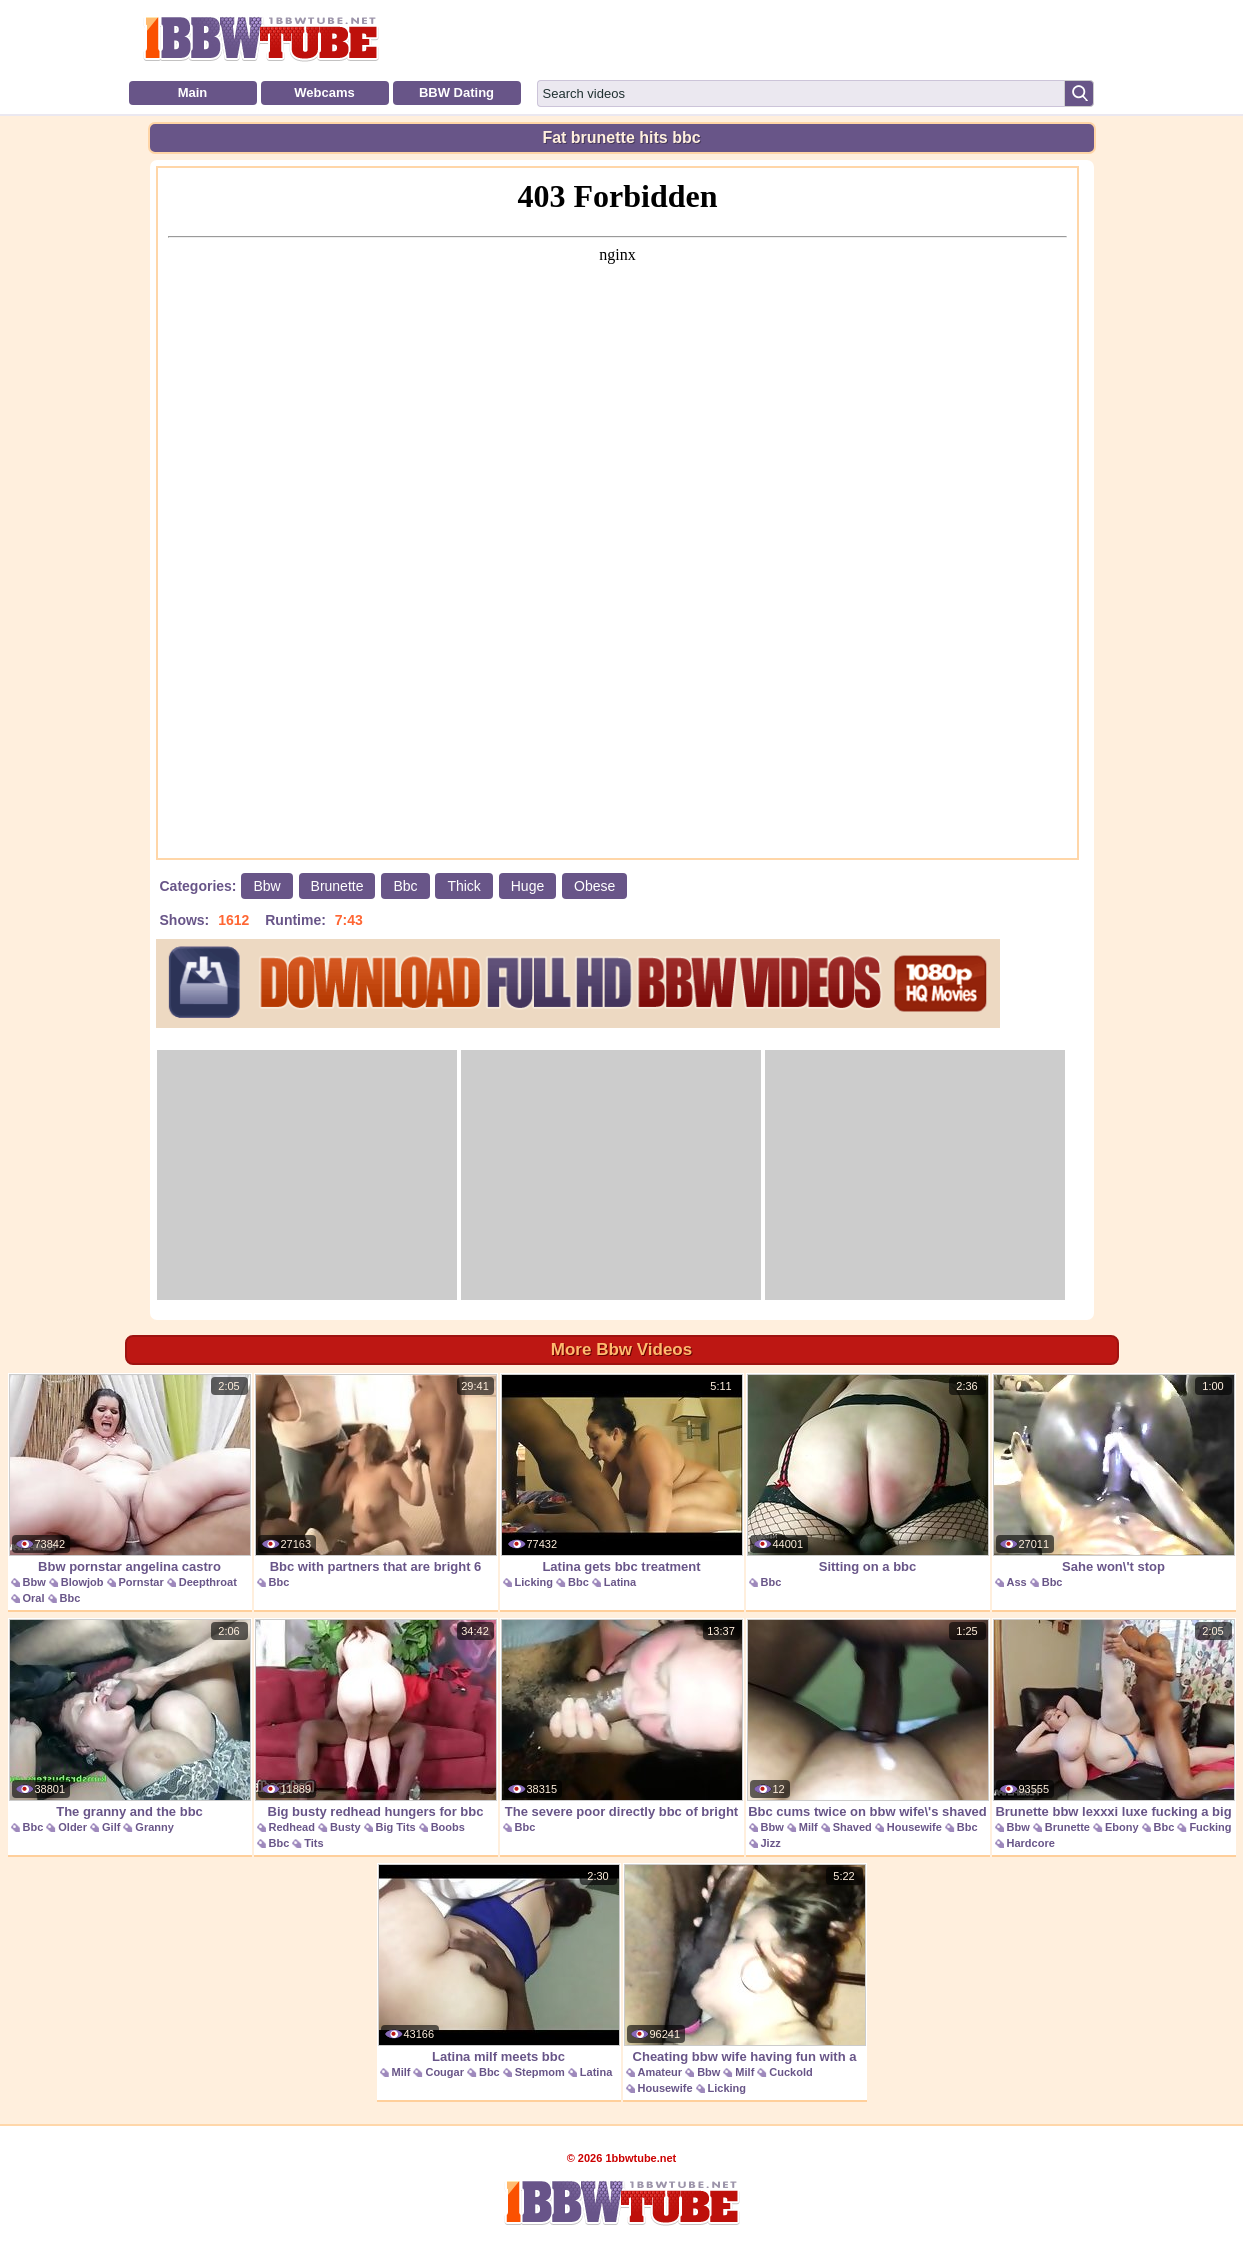 This screenshot has width=1243, height=2249. What do you see at coordinates (266, 886) in the screenshot?
I see `Bbw` at bounding box center [266, 886].